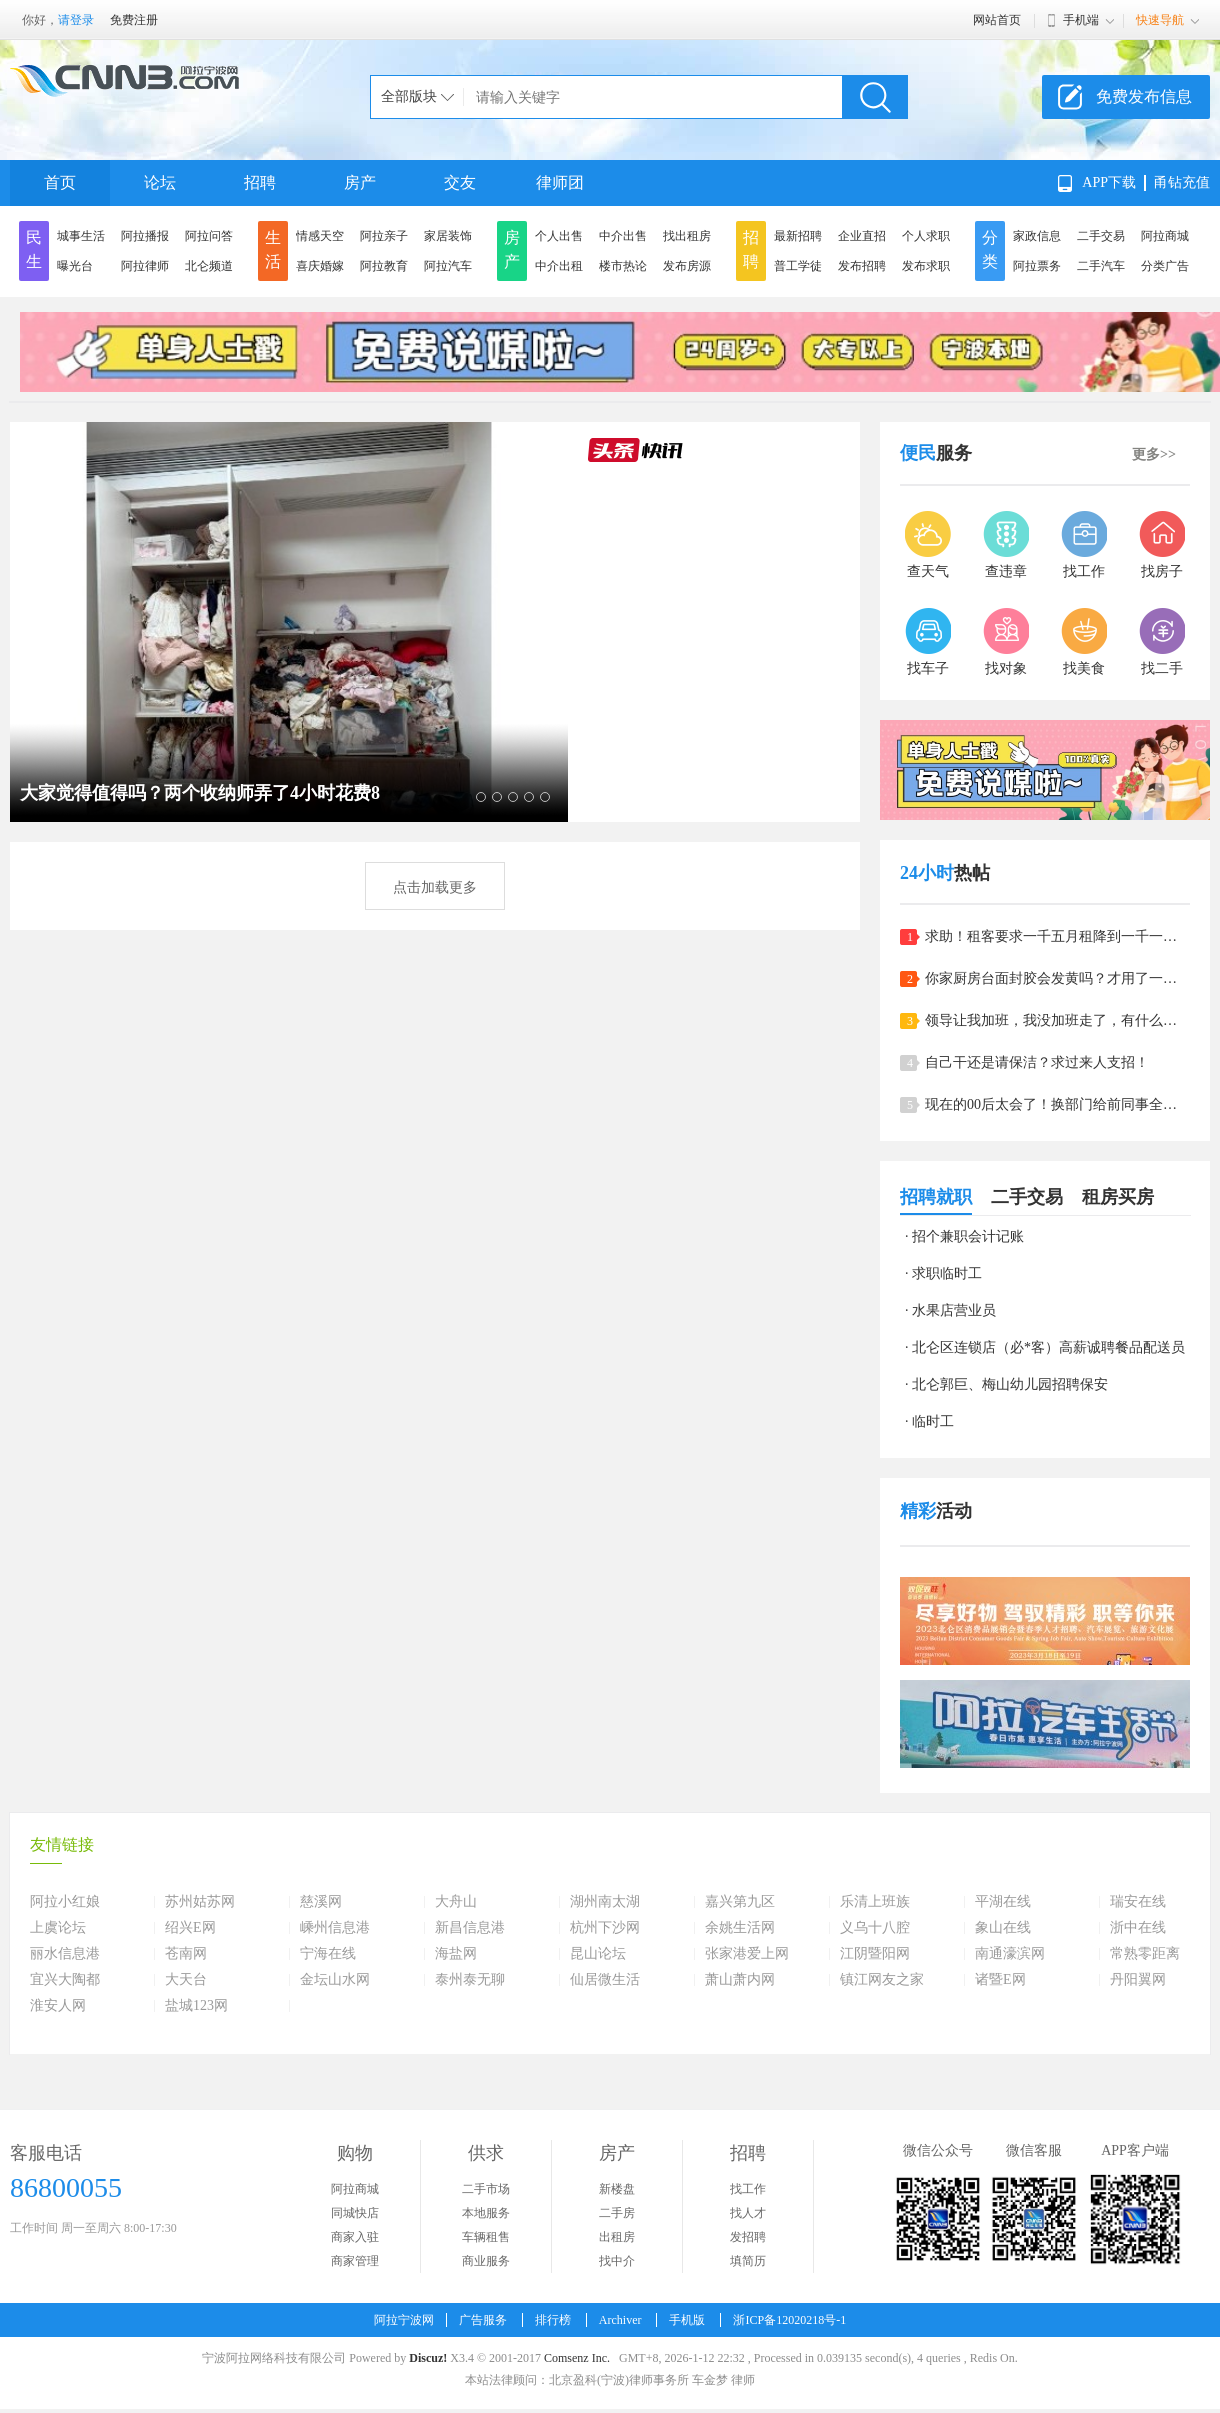 This screenshot has width=1220, height=2413. What do you see at coordinates (81, 236) in the screenshot?
I see `城事生活` at bounding box center [81, 236].